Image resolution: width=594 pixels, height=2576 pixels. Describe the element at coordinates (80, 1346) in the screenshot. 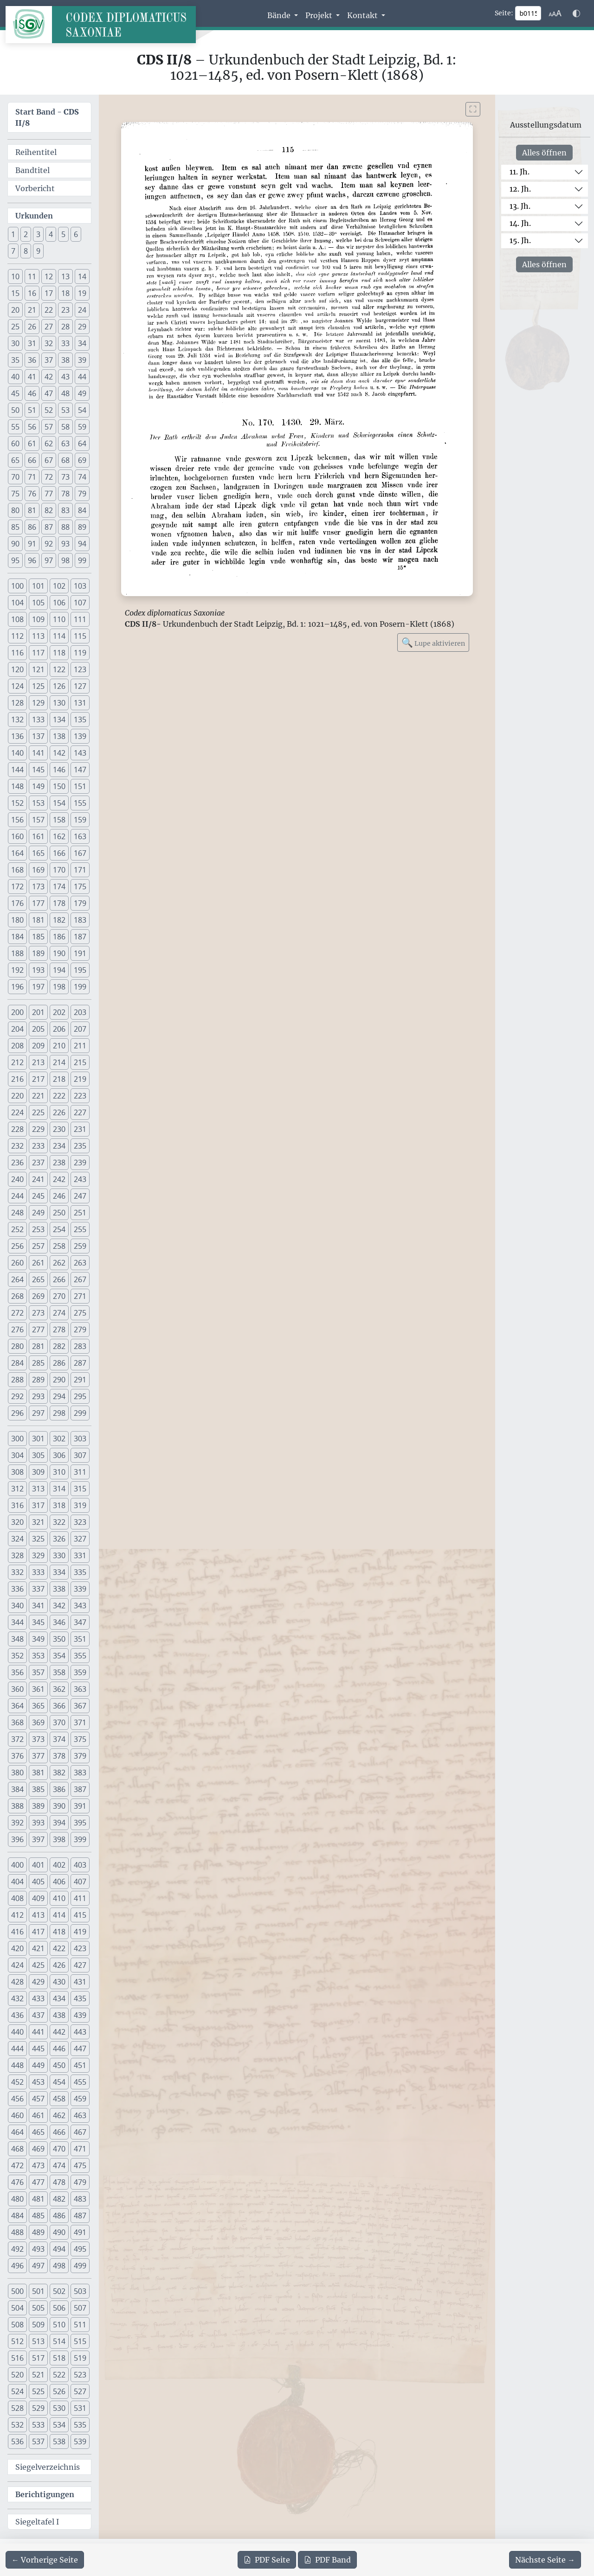

I see `283 [button]` at that location.